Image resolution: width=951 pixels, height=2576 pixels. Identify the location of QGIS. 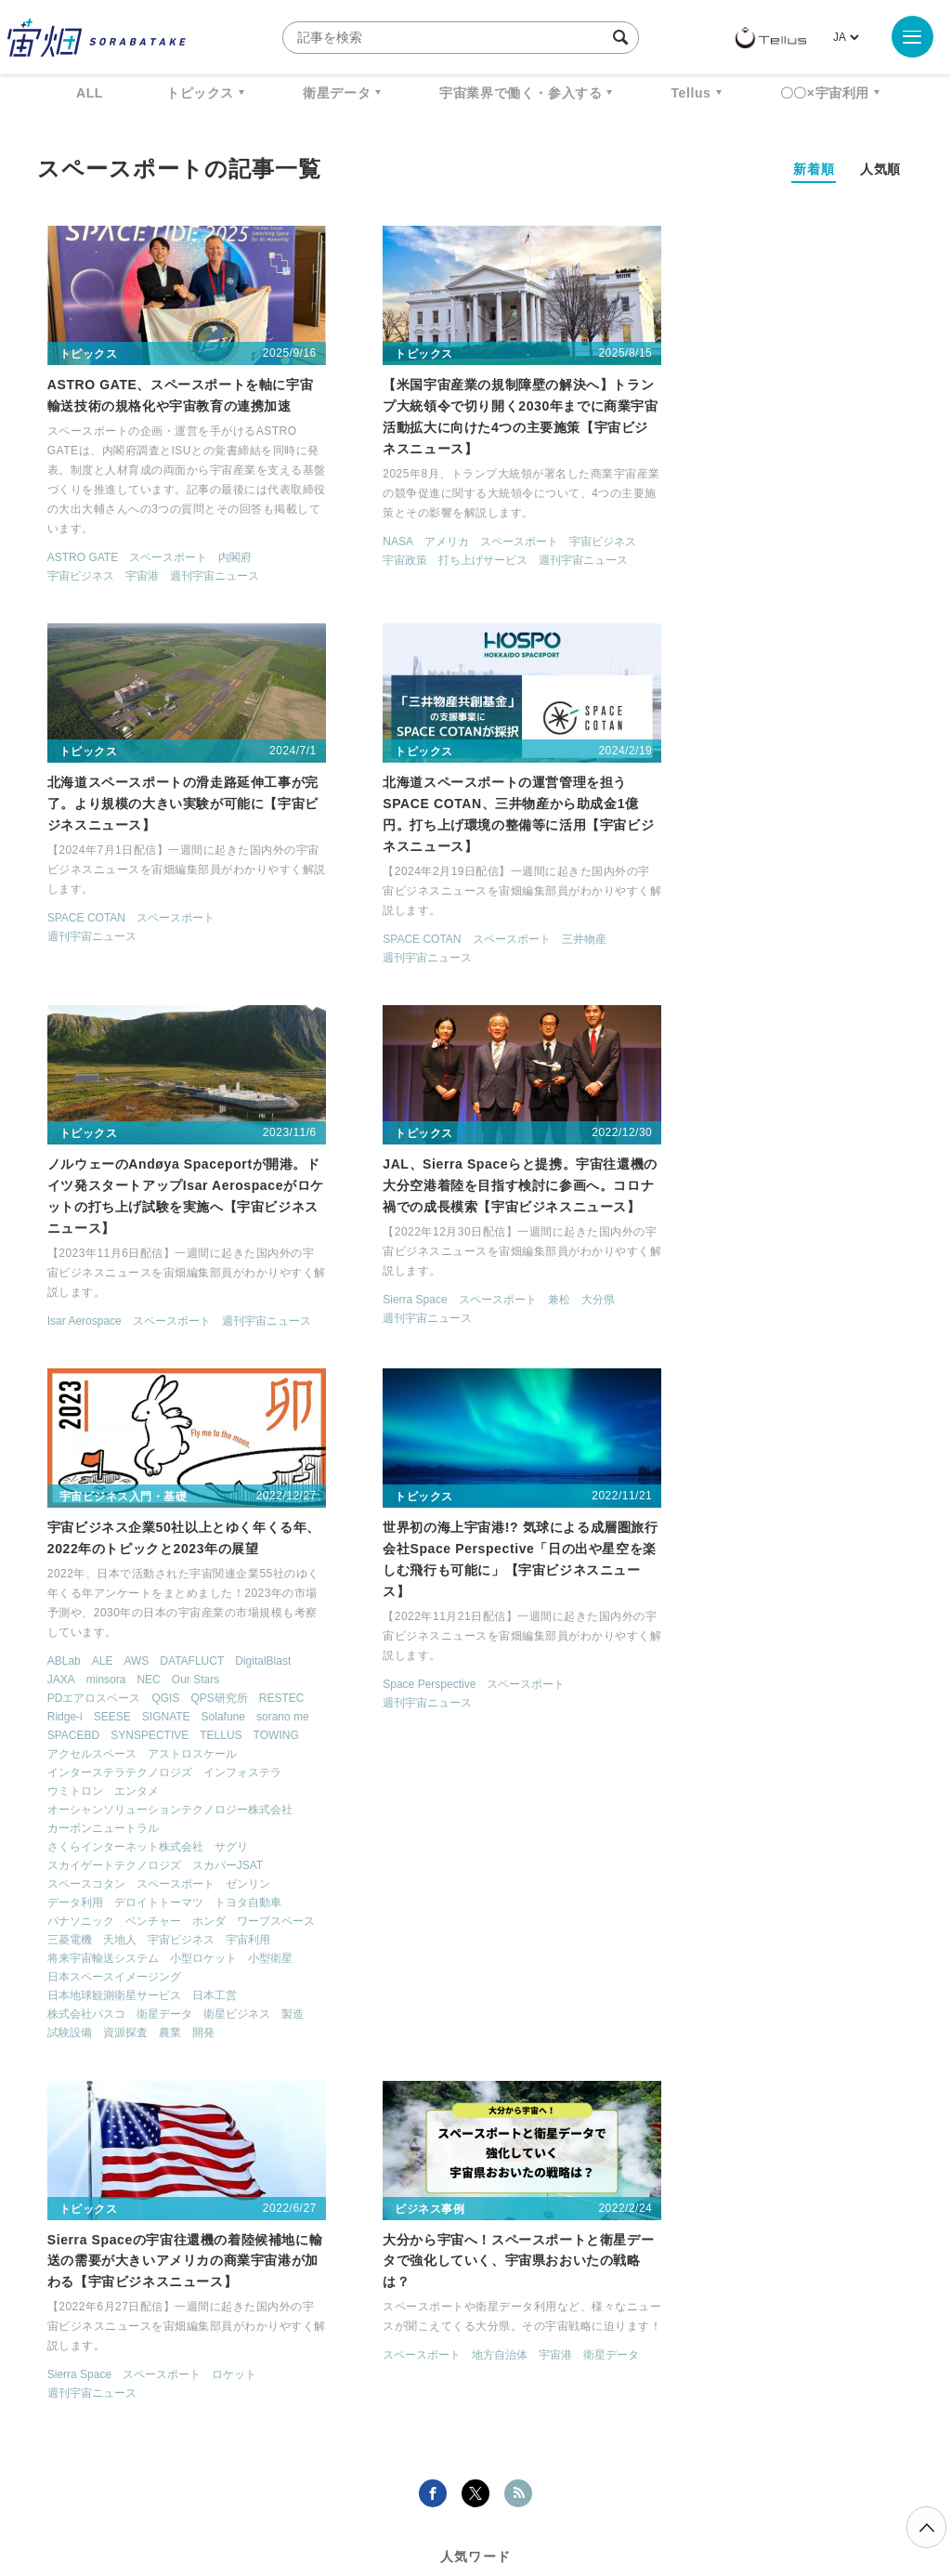
(156, 1312).